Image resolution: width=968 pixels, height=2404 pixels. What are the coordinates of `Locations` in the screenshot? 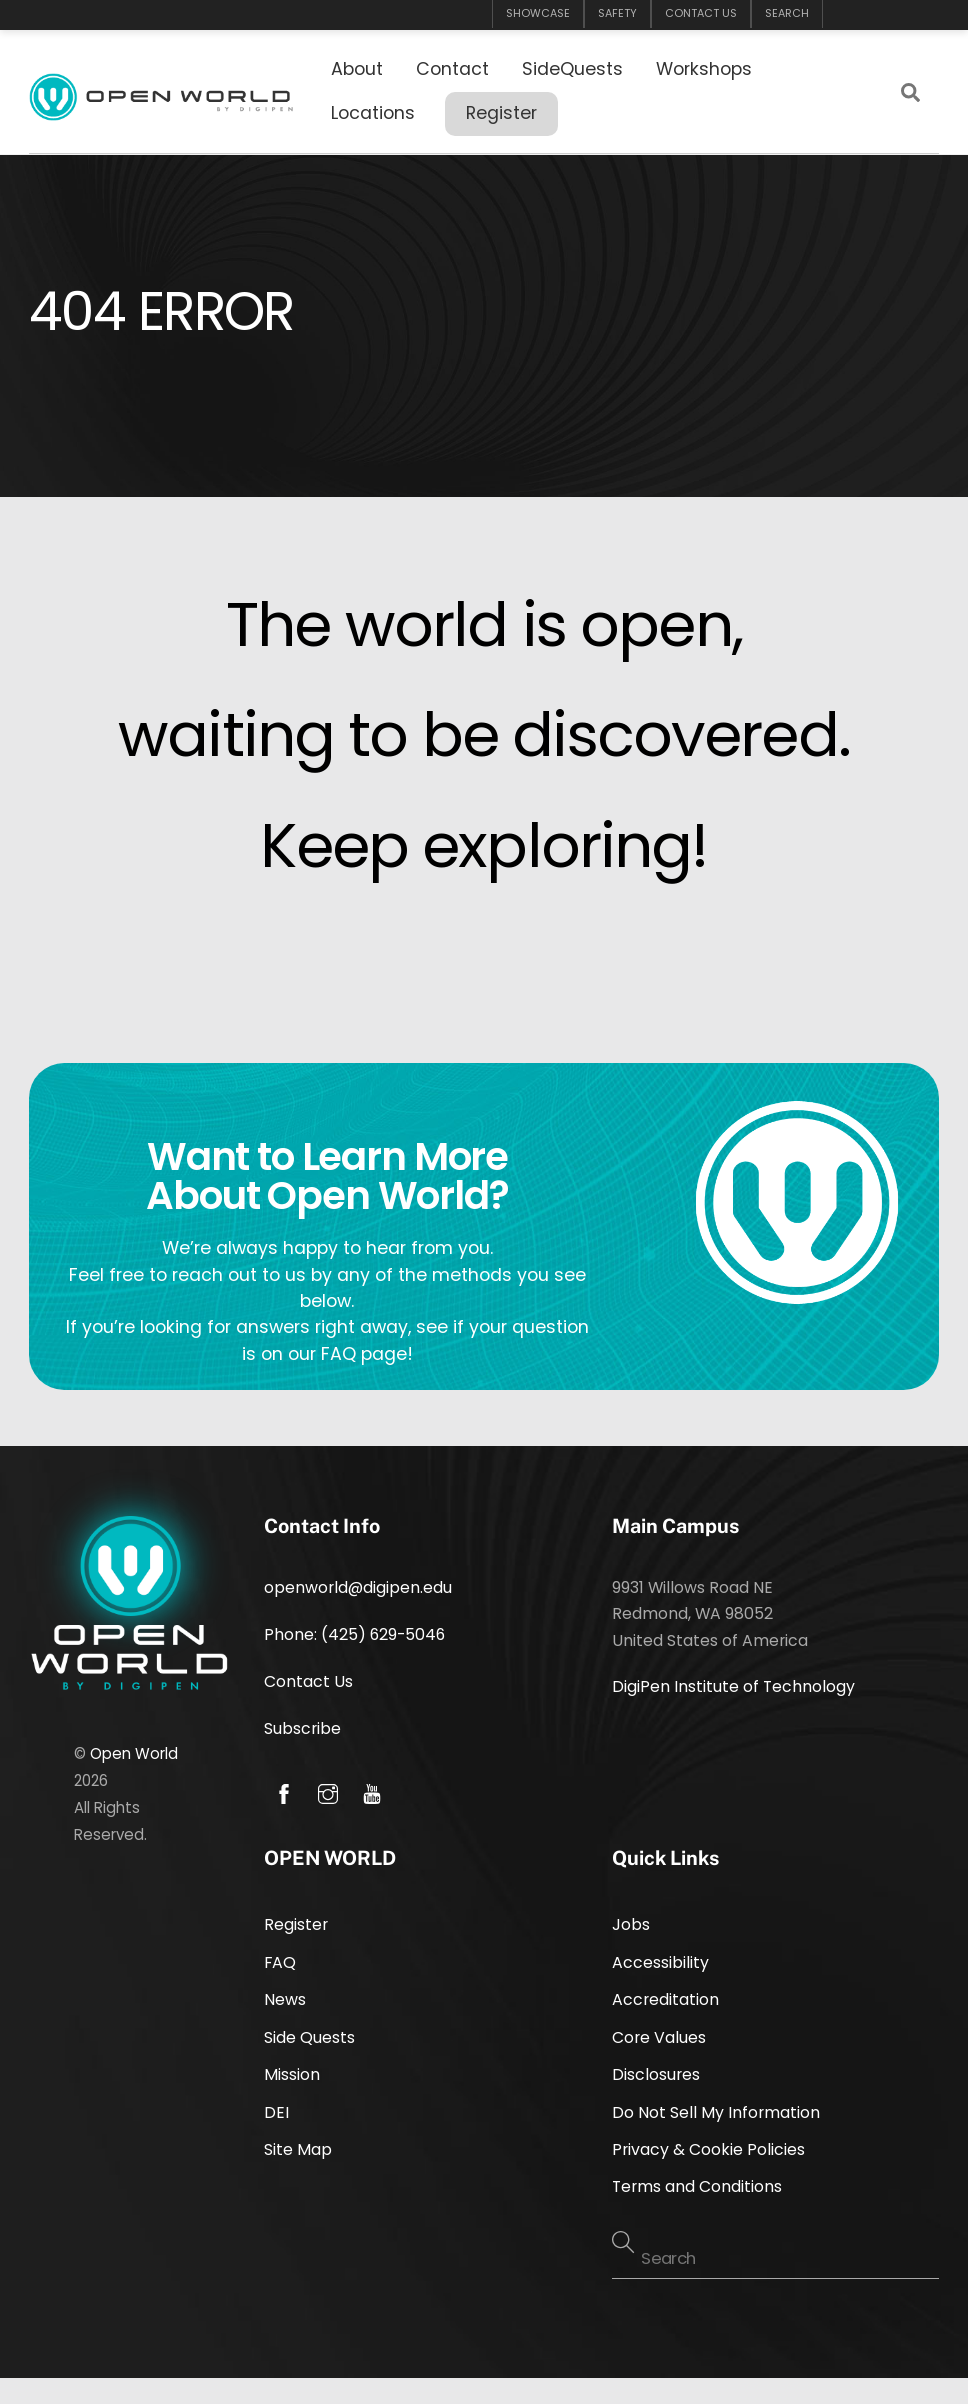 It's located at (373, 113).